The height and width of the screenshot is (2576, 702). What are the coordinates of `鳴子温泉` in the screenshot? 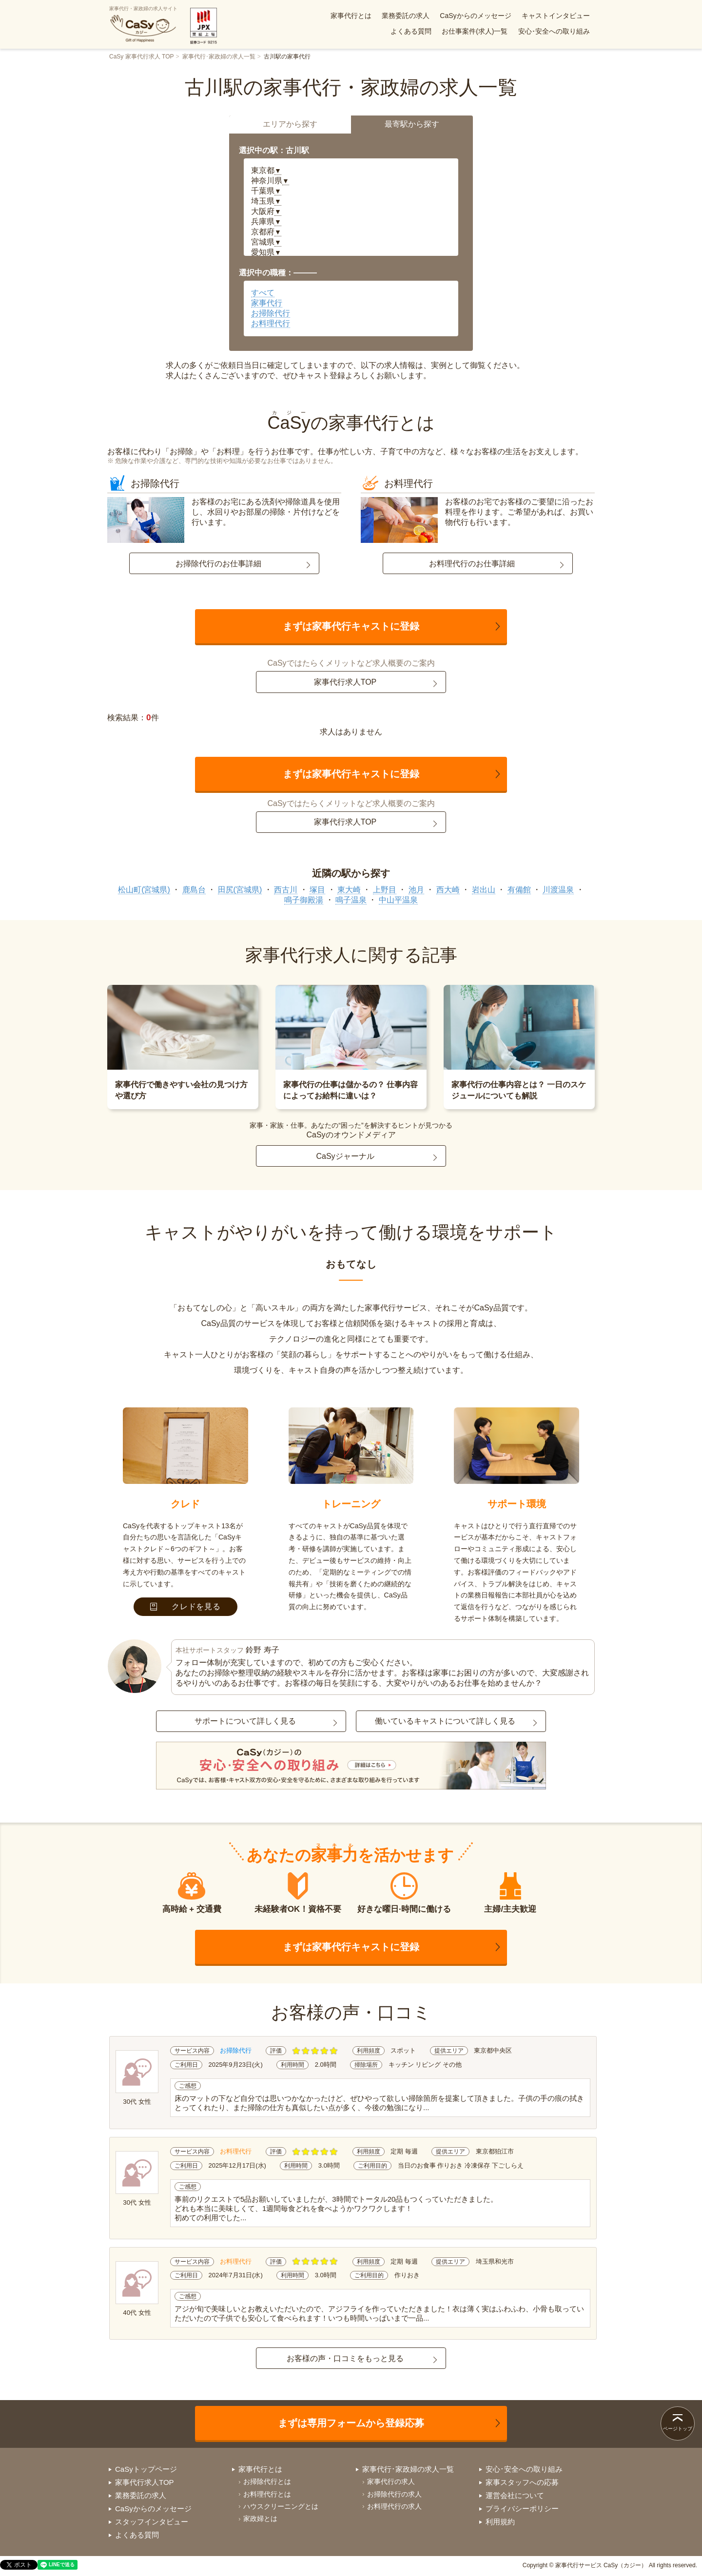 It's located at (351, 900).